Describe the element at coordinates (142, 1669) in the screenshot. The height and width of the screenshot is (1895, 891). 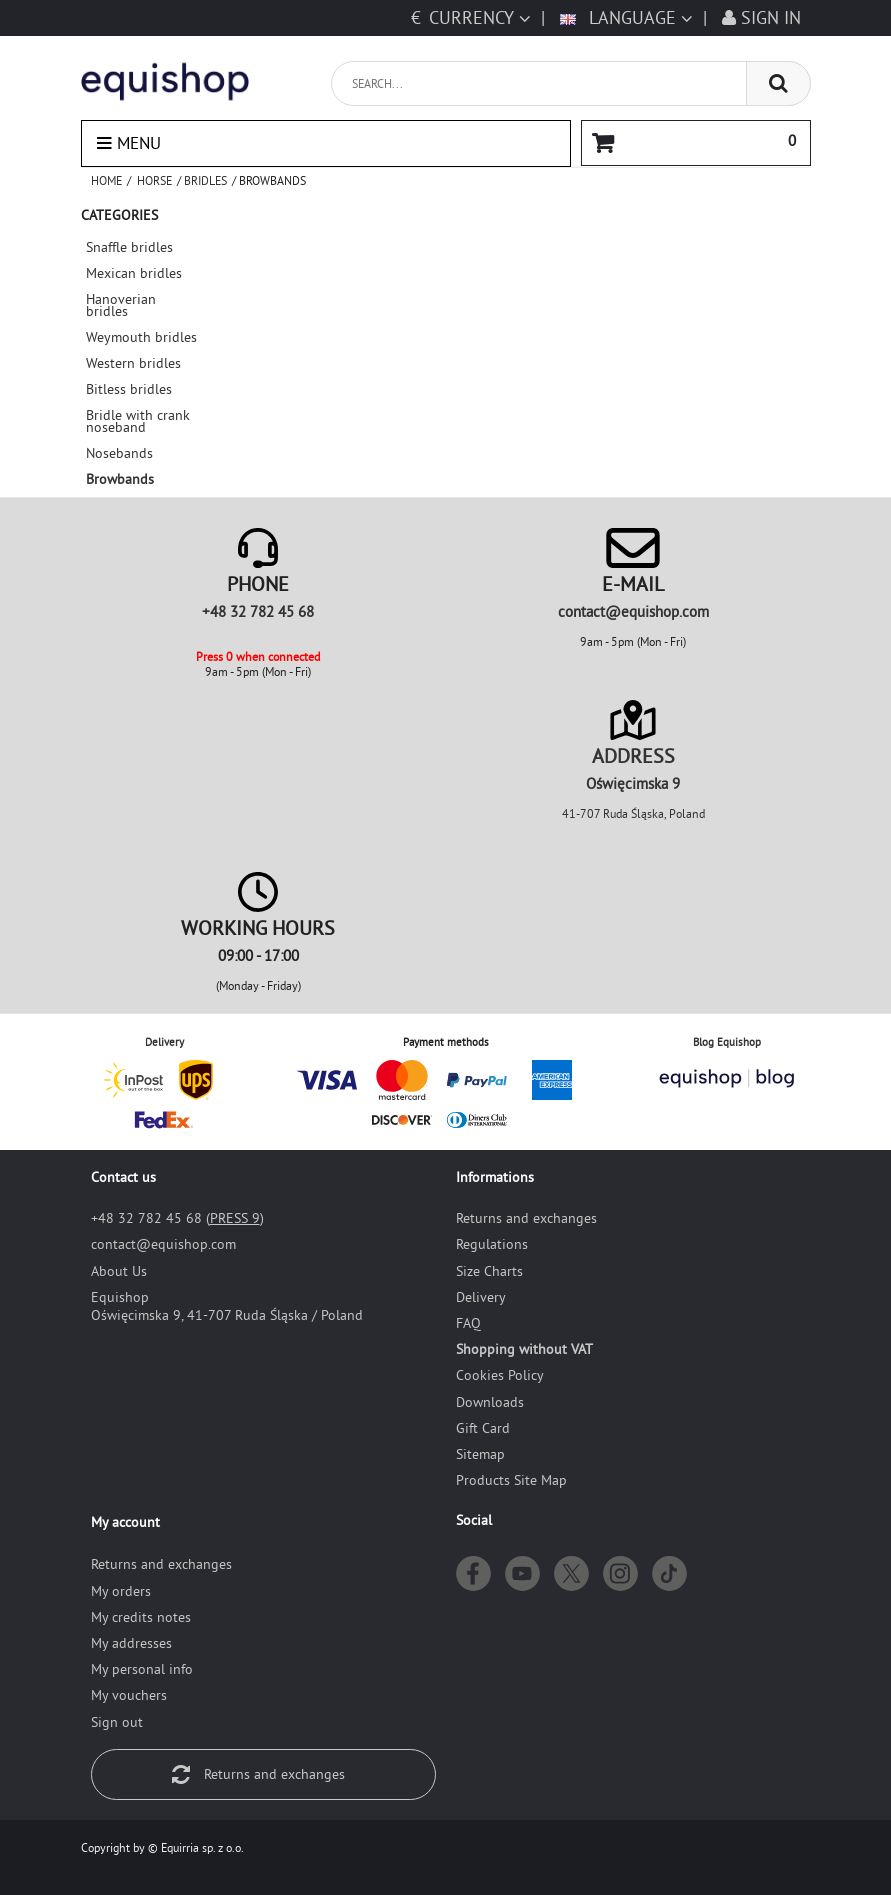
I see `My personal info` at that location.